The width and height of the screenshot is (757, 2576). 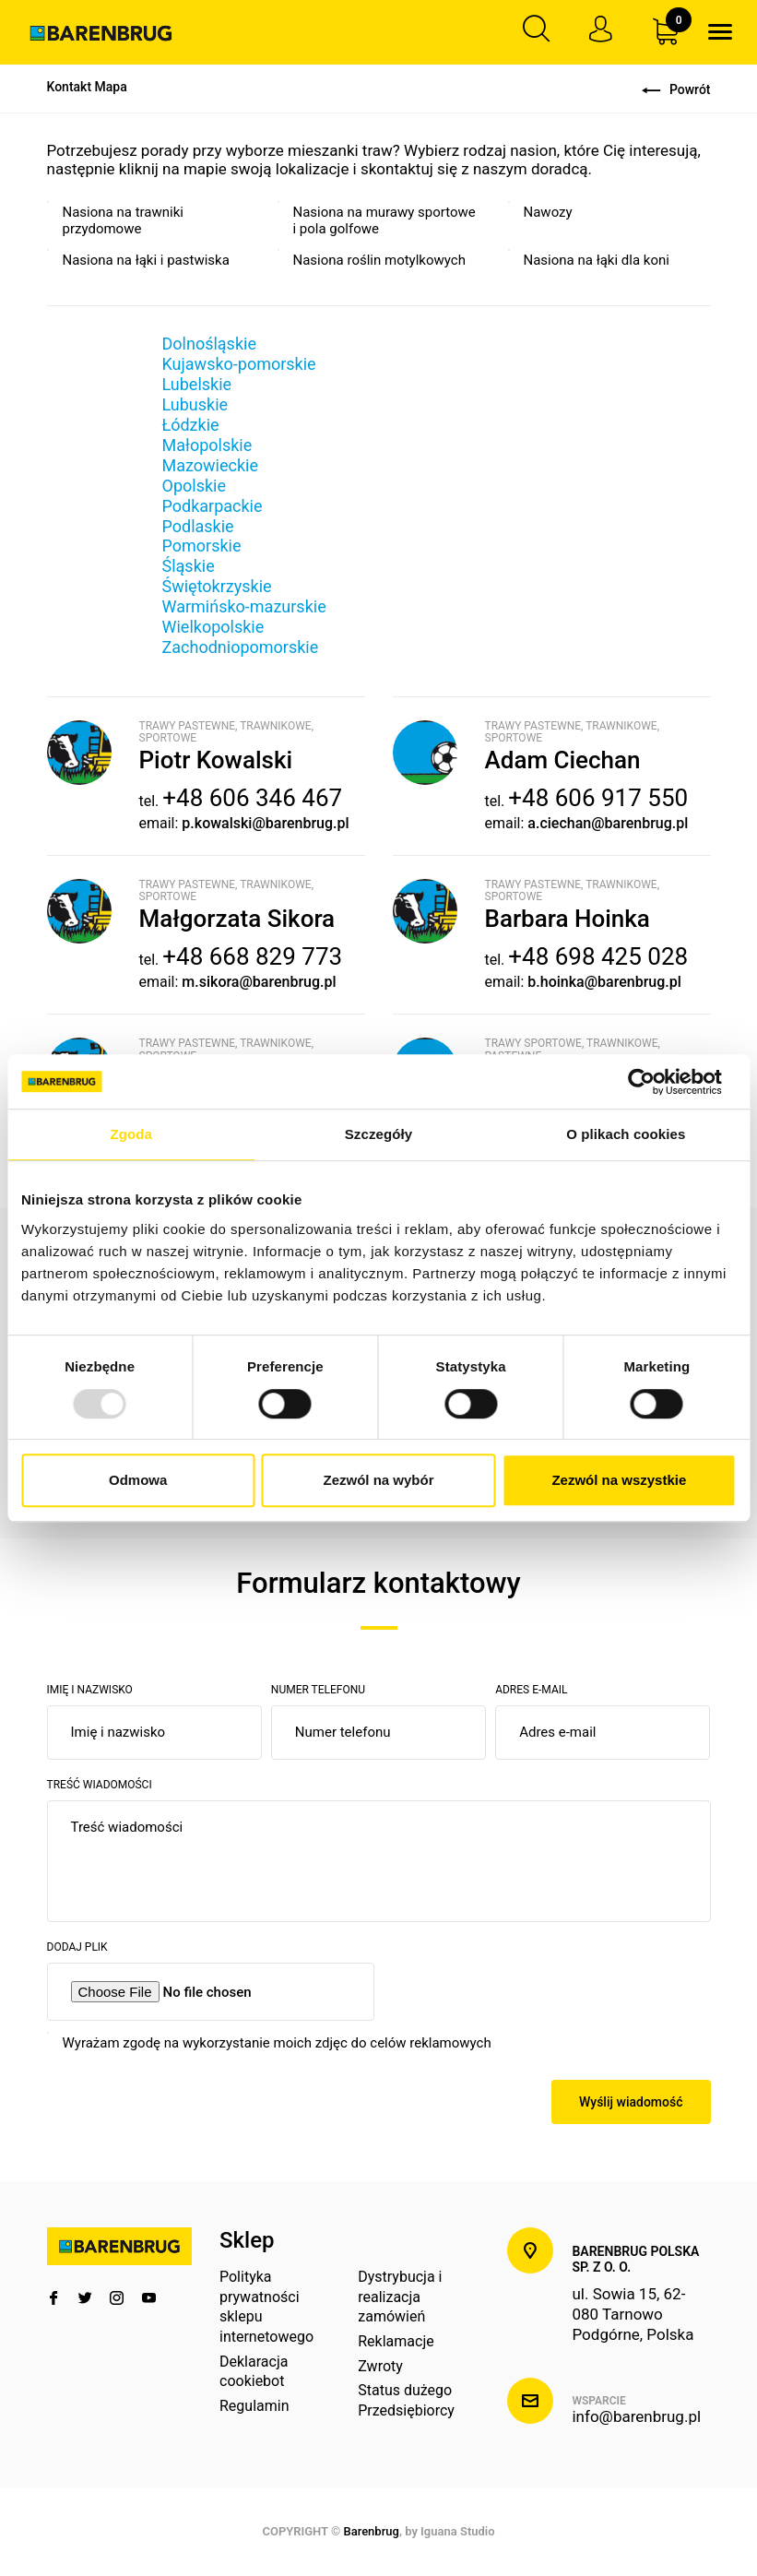 I want to click on Śląskie, so click(x=188, y=566).